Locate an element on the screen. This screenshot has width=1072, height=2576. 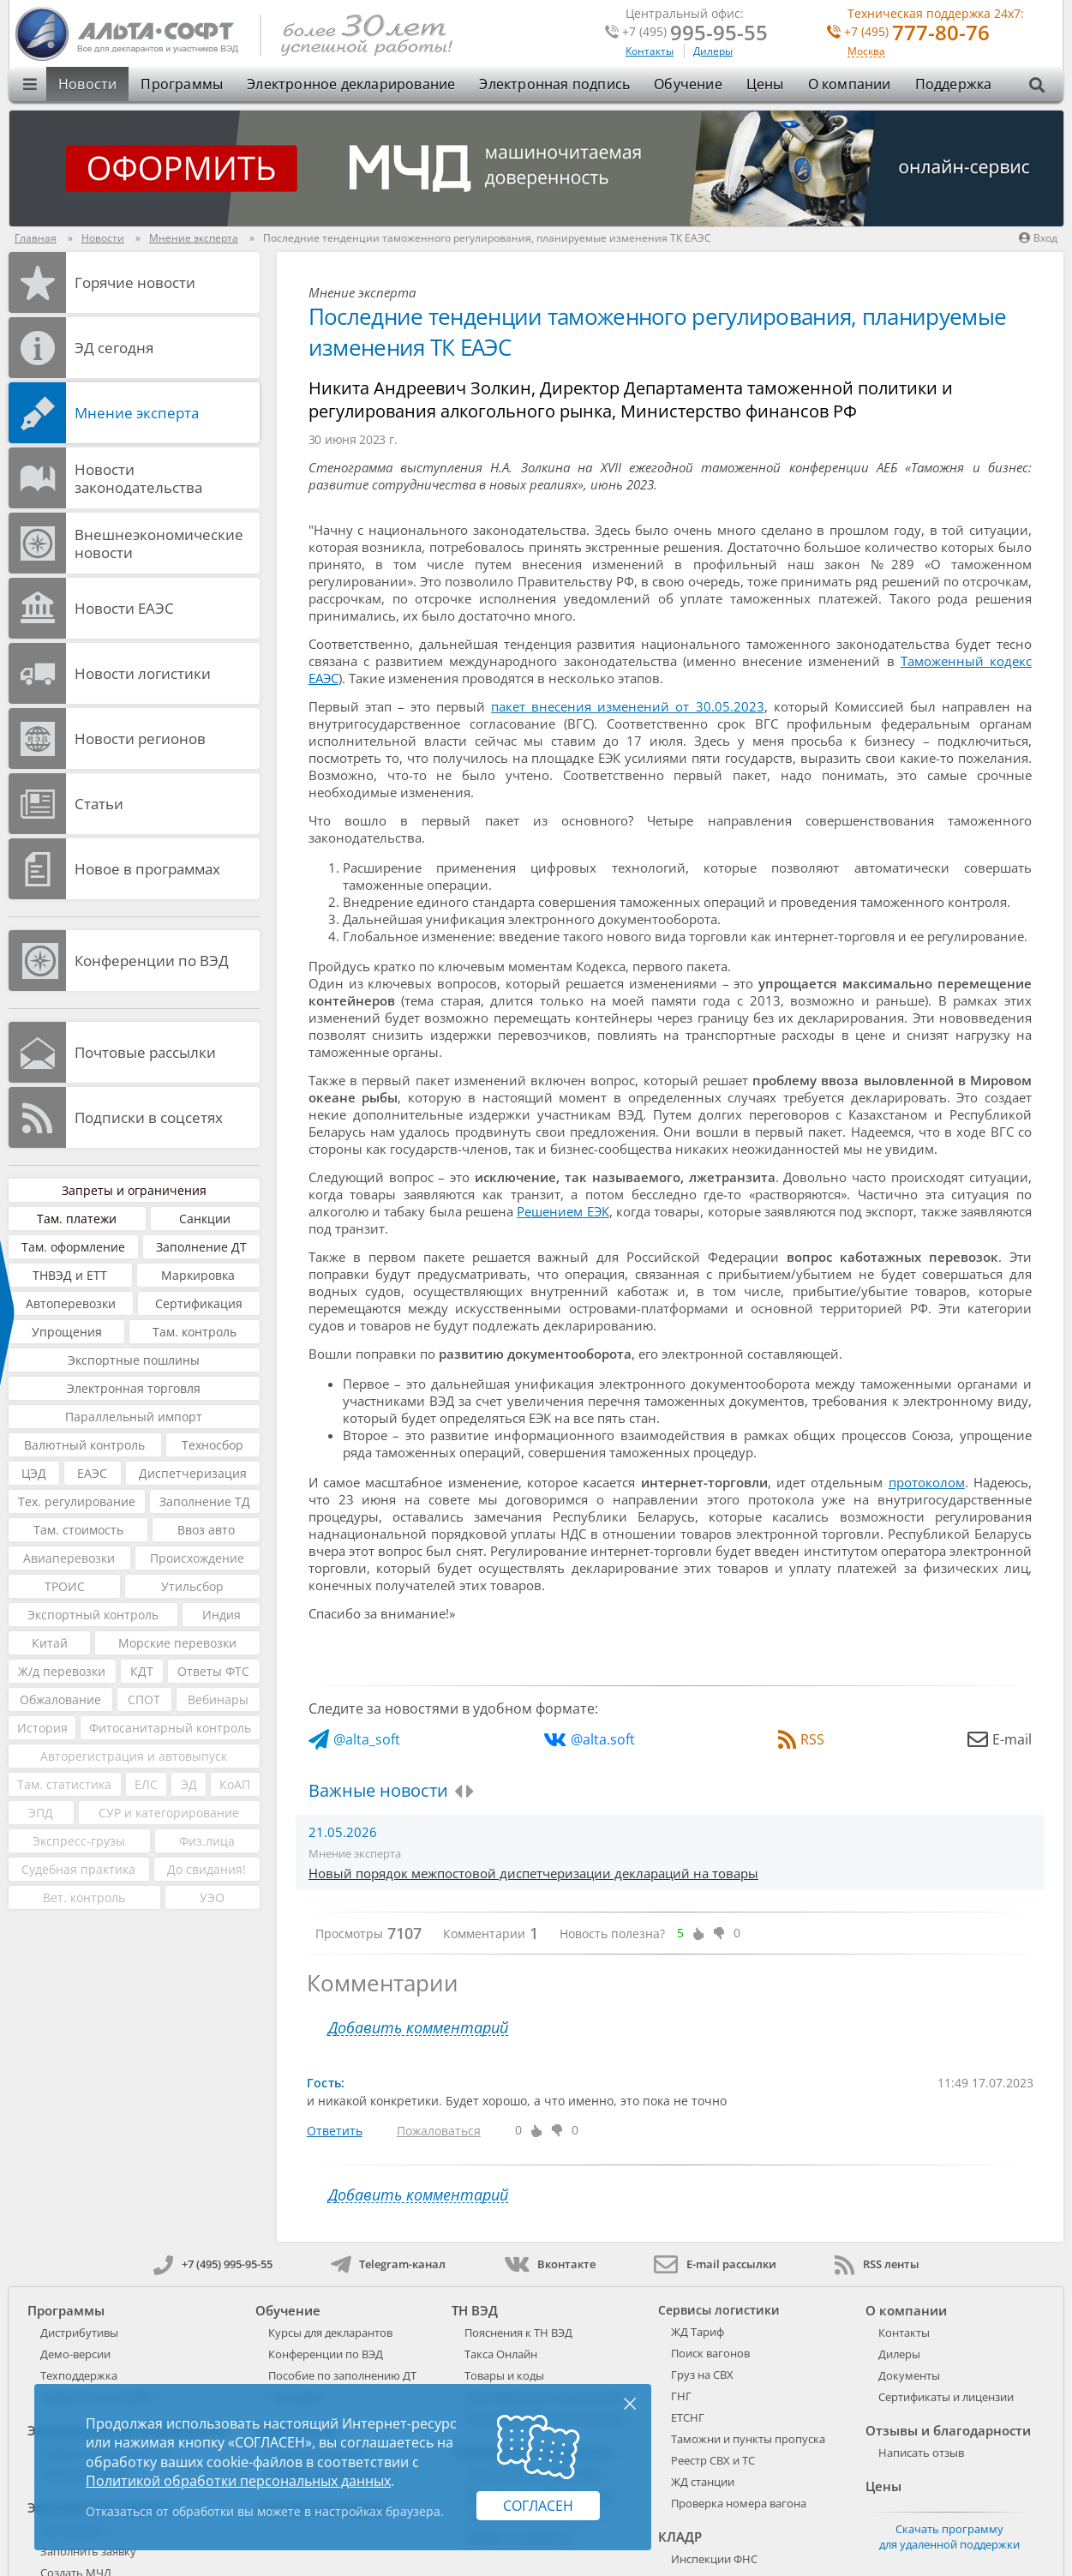
пакет внесения изменений от 30.05.2023 is located at coordinates (627, 706).